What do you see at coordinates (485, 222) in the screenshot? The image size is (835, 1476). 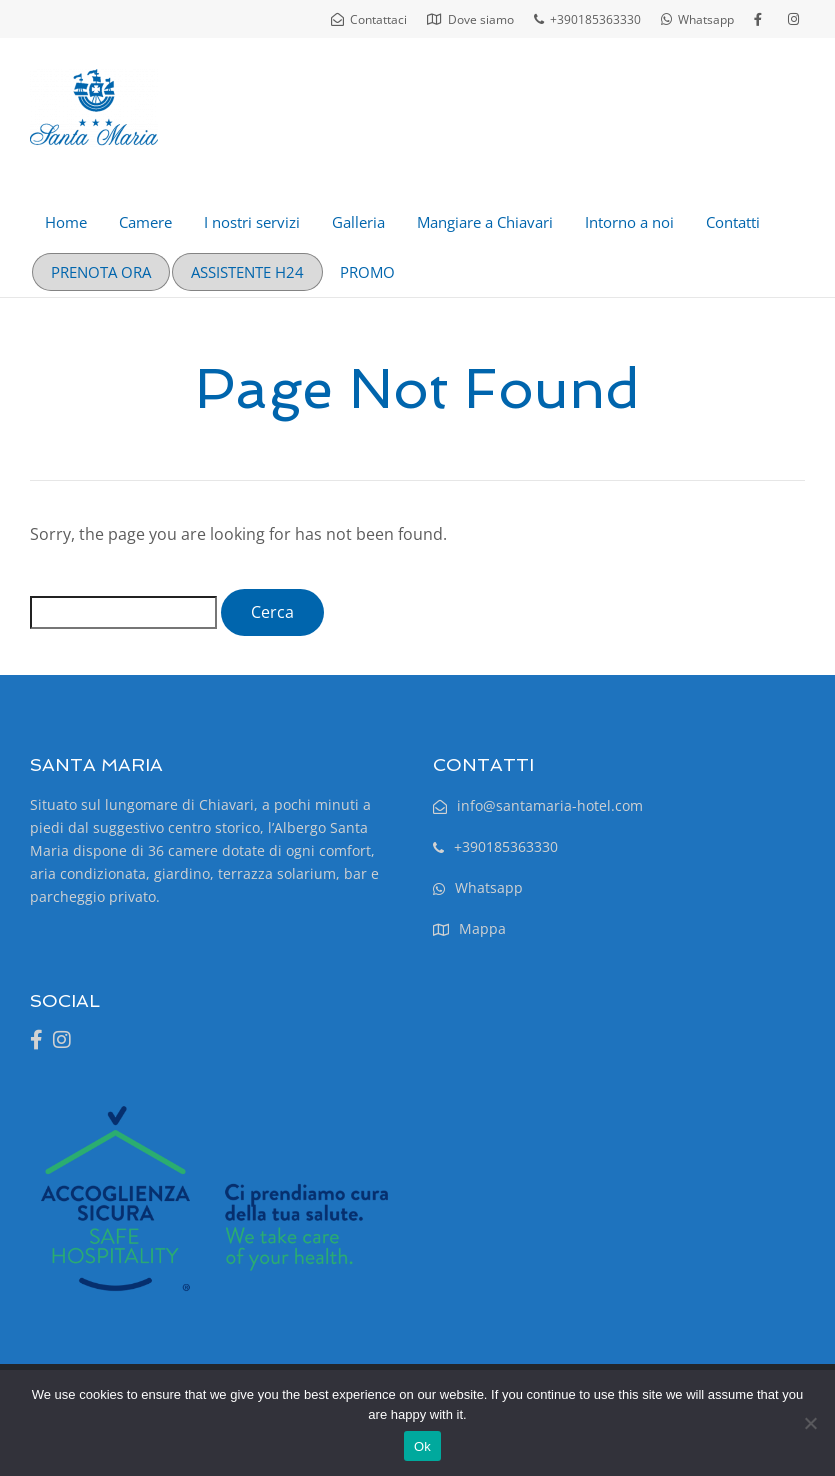 I see `Mangiare a Chiavari` at bounding box center [485, 222].